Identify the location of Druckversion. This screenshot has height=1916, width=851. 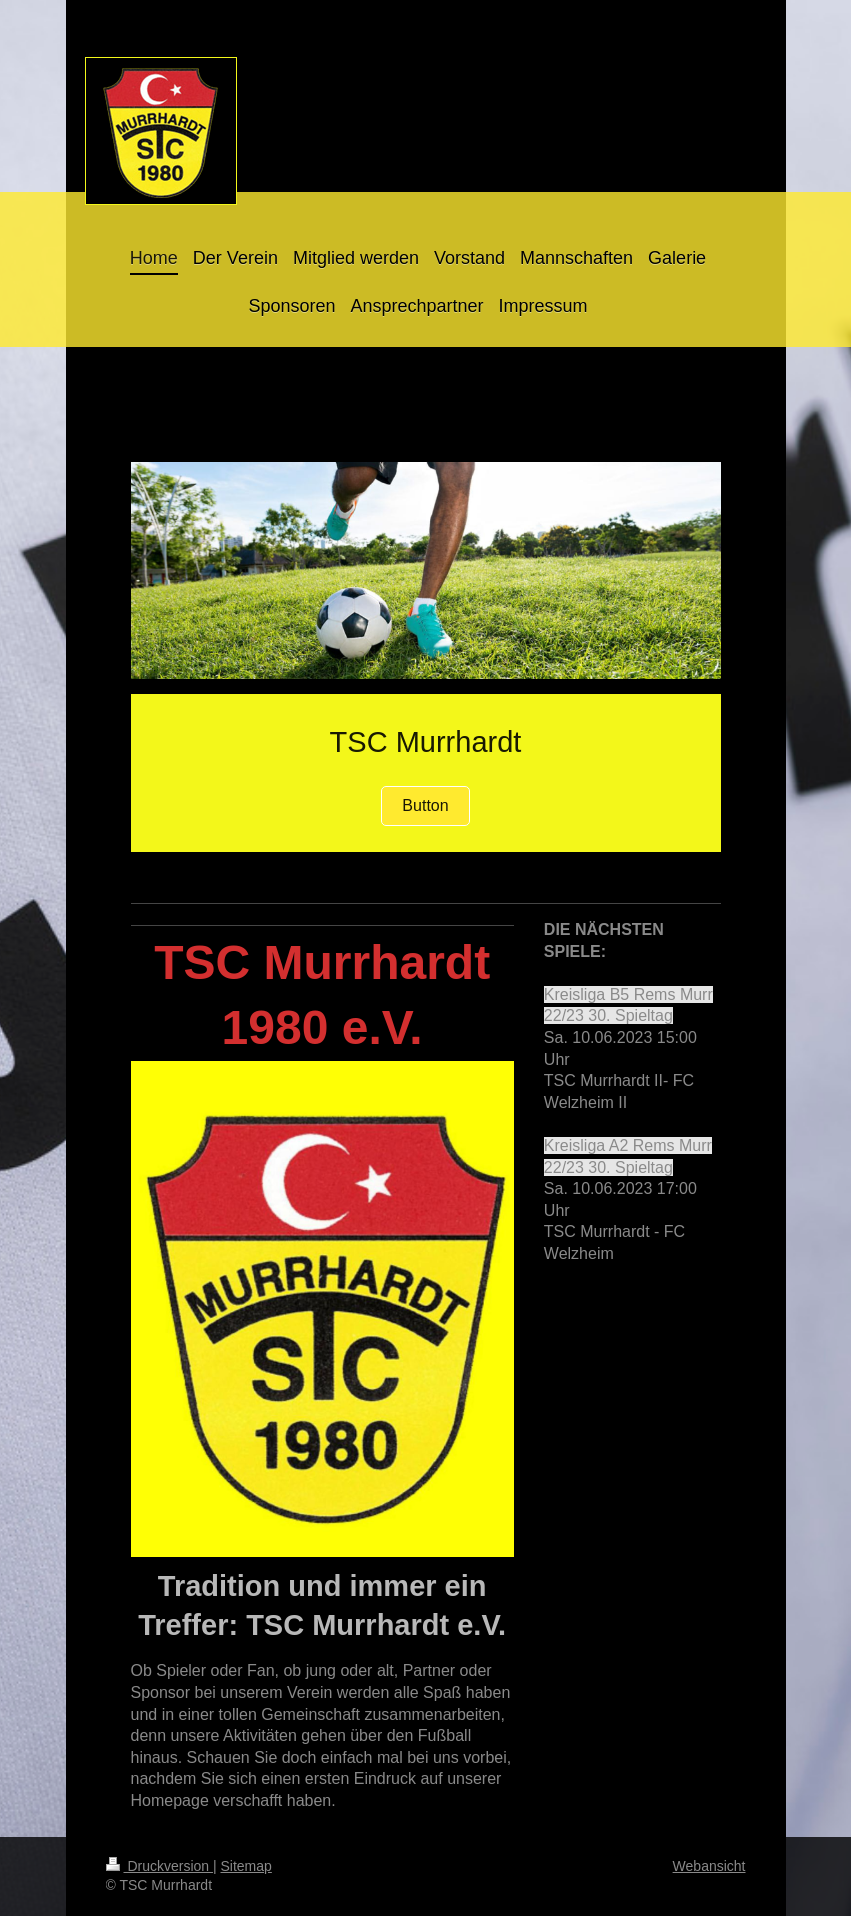
(159, 1866).